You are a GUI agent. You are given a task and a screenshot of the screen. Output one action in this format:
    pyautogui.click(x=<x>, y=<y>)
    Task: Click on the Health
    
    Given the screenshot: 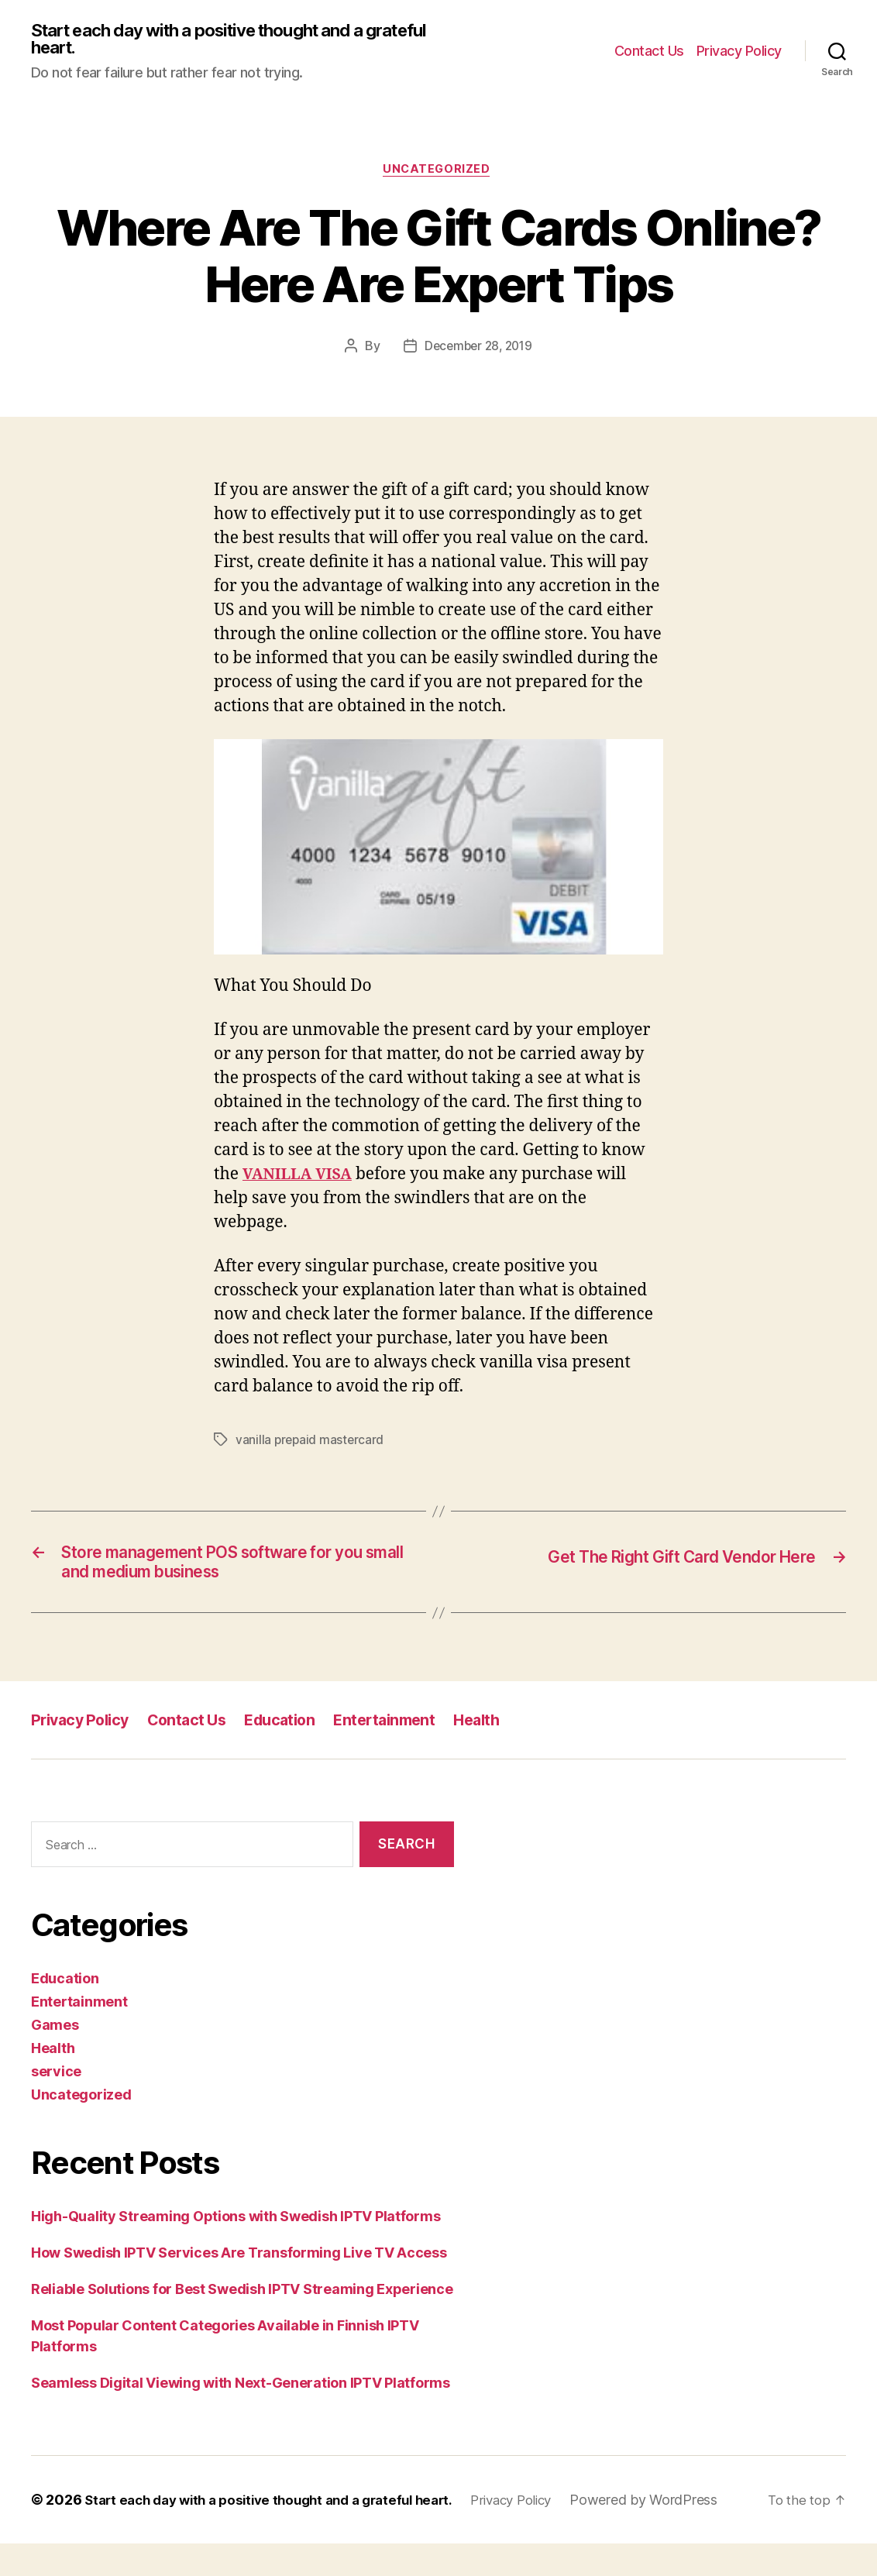 What is the action you would take?
    pyautogui.click(x=500, y=1731)
    